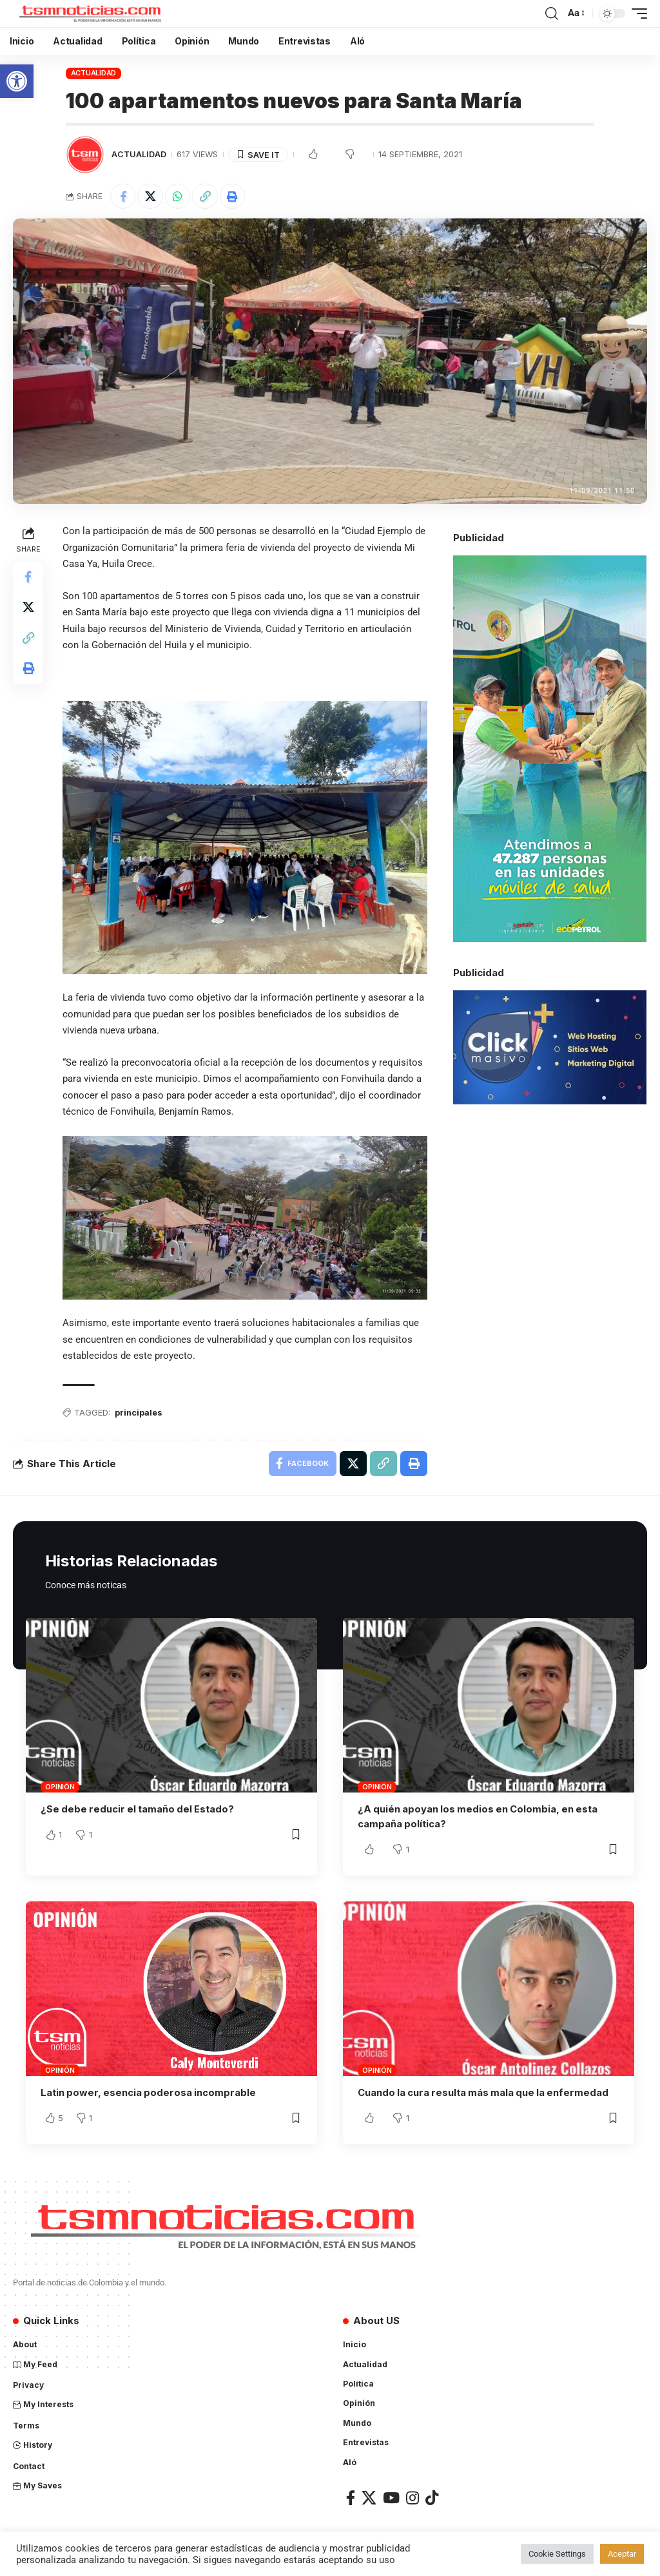 This screenshot has height=2576, width=660. I want to click on [TikTok], so click(432, 2497).